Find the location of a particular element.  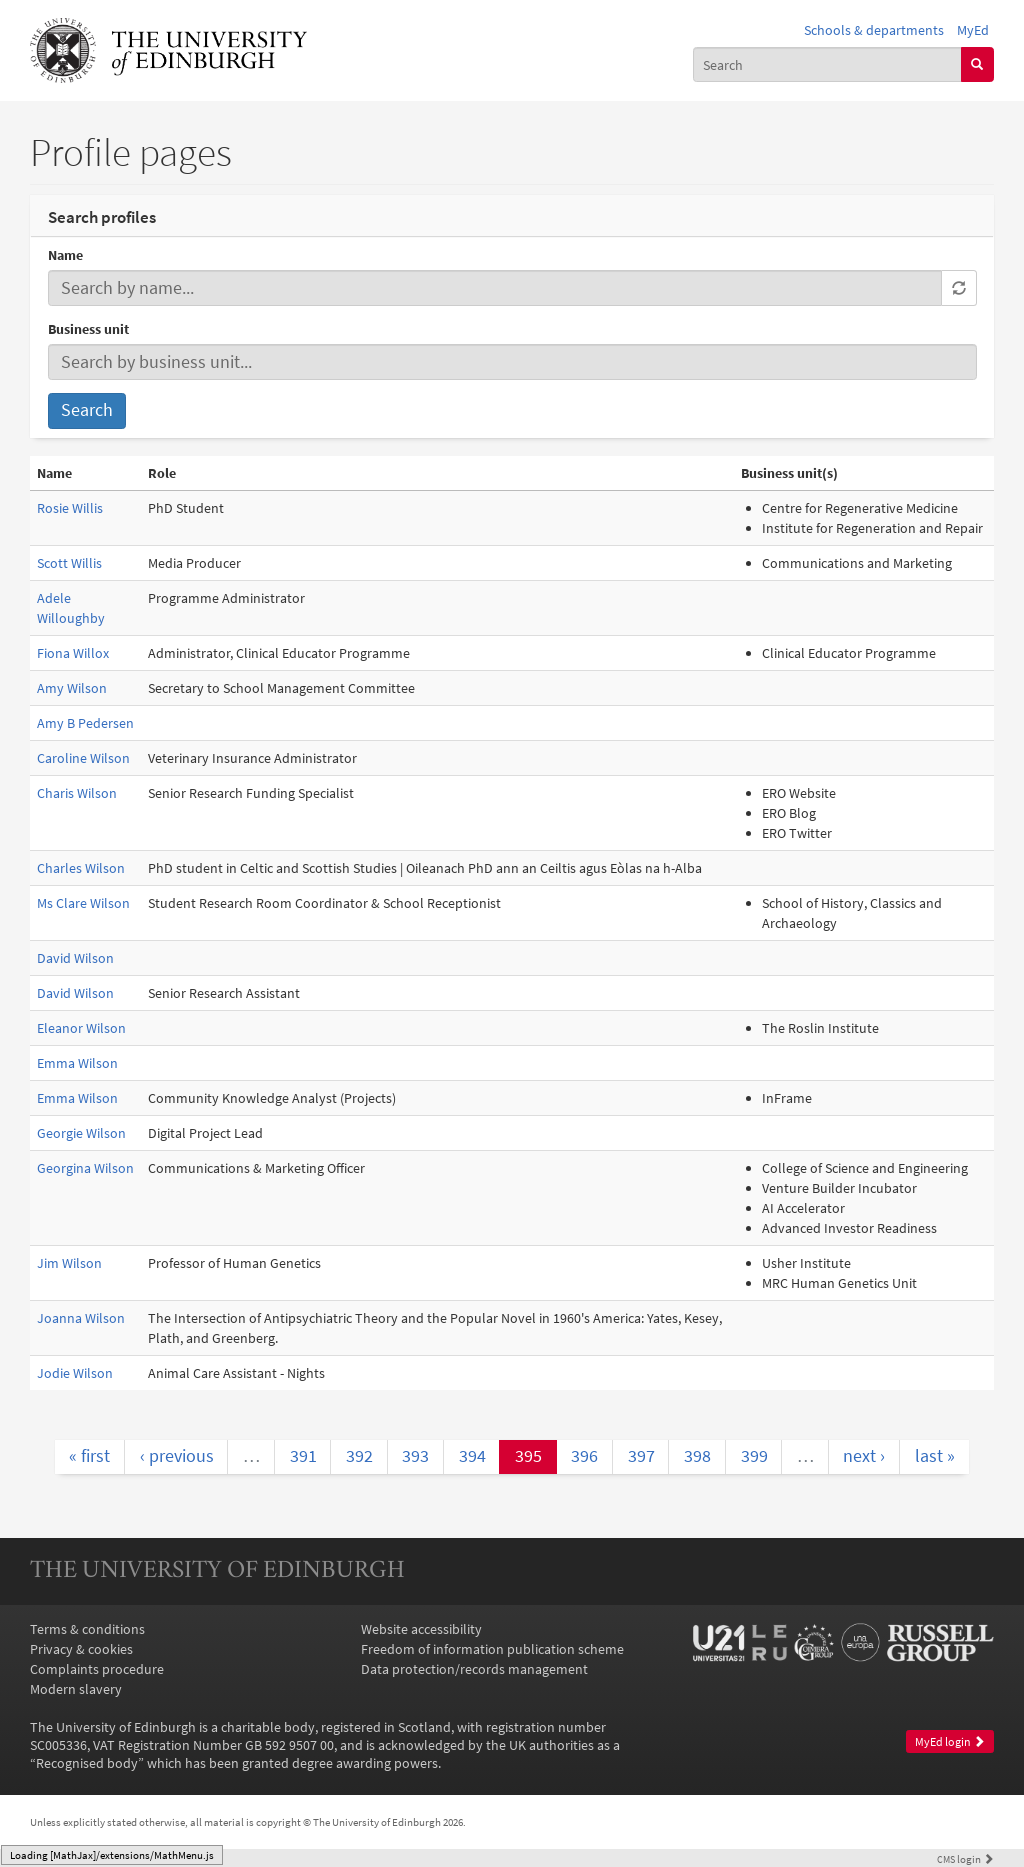

David Wilson is located at coordinates (75, 958).